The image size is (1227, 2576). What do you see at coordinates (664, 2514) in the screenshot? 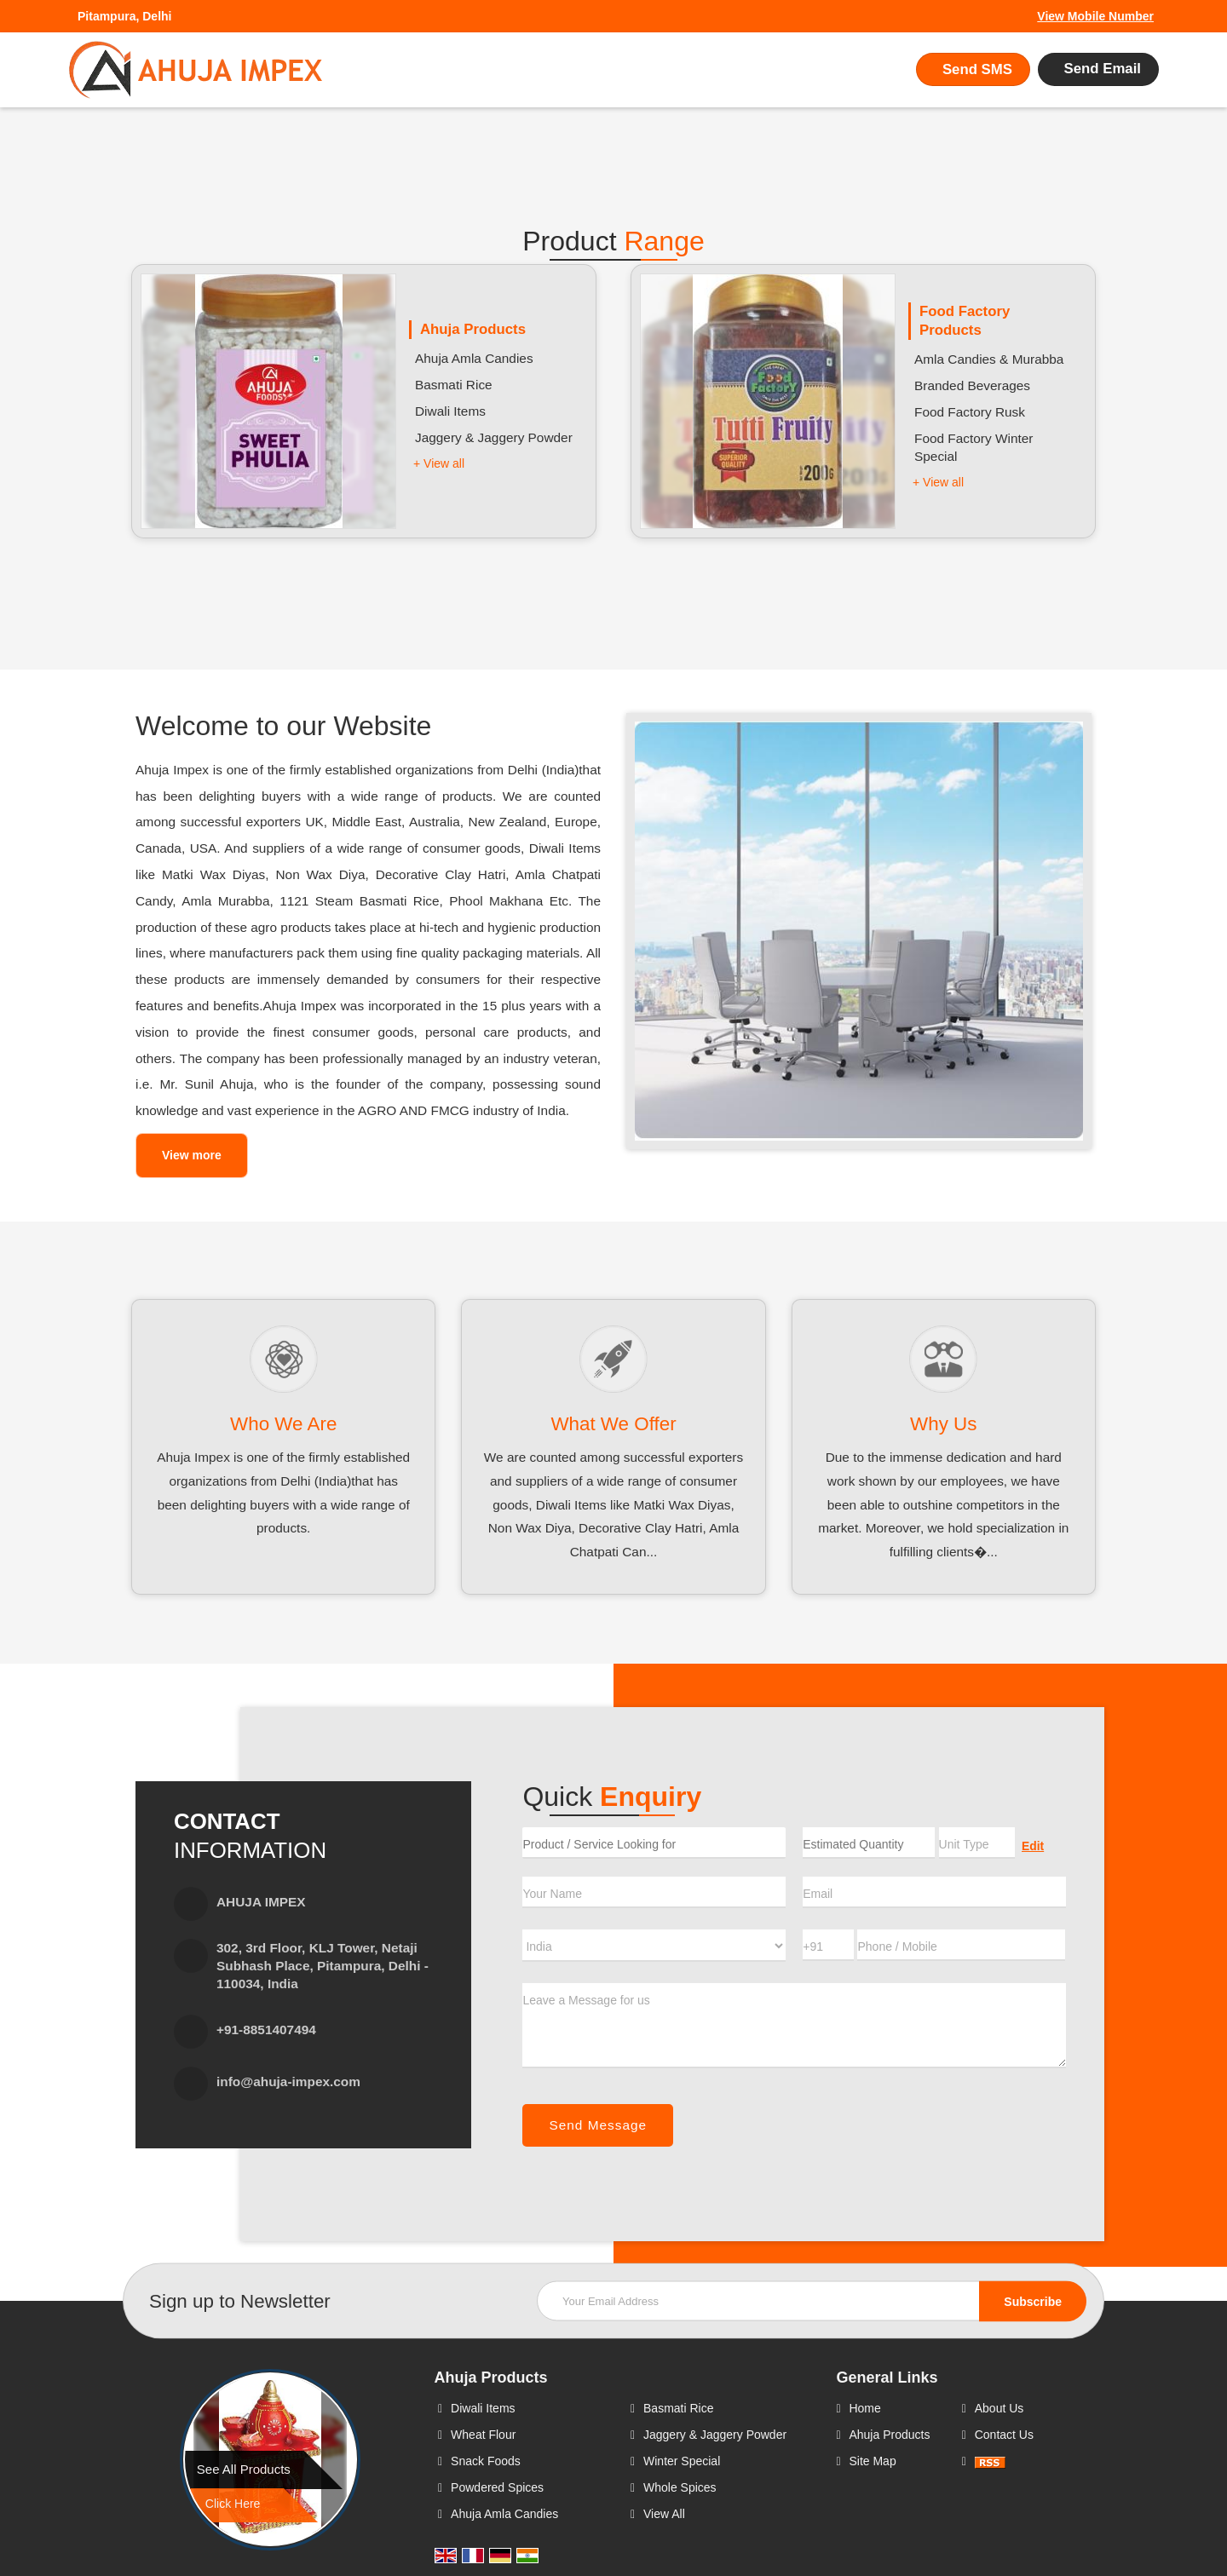
I see `View All` at bounding box center [664, 2514].